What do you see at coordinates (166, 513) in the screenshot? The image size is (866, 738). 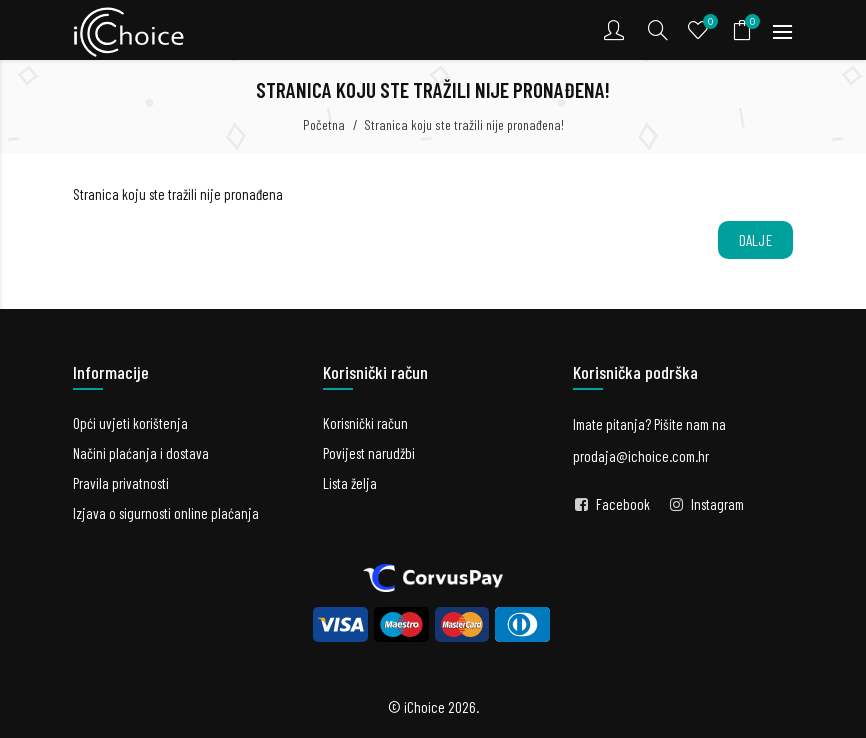 I see `Izjava o sigurnosti online plaćanja` at bounding box center [166, 513].